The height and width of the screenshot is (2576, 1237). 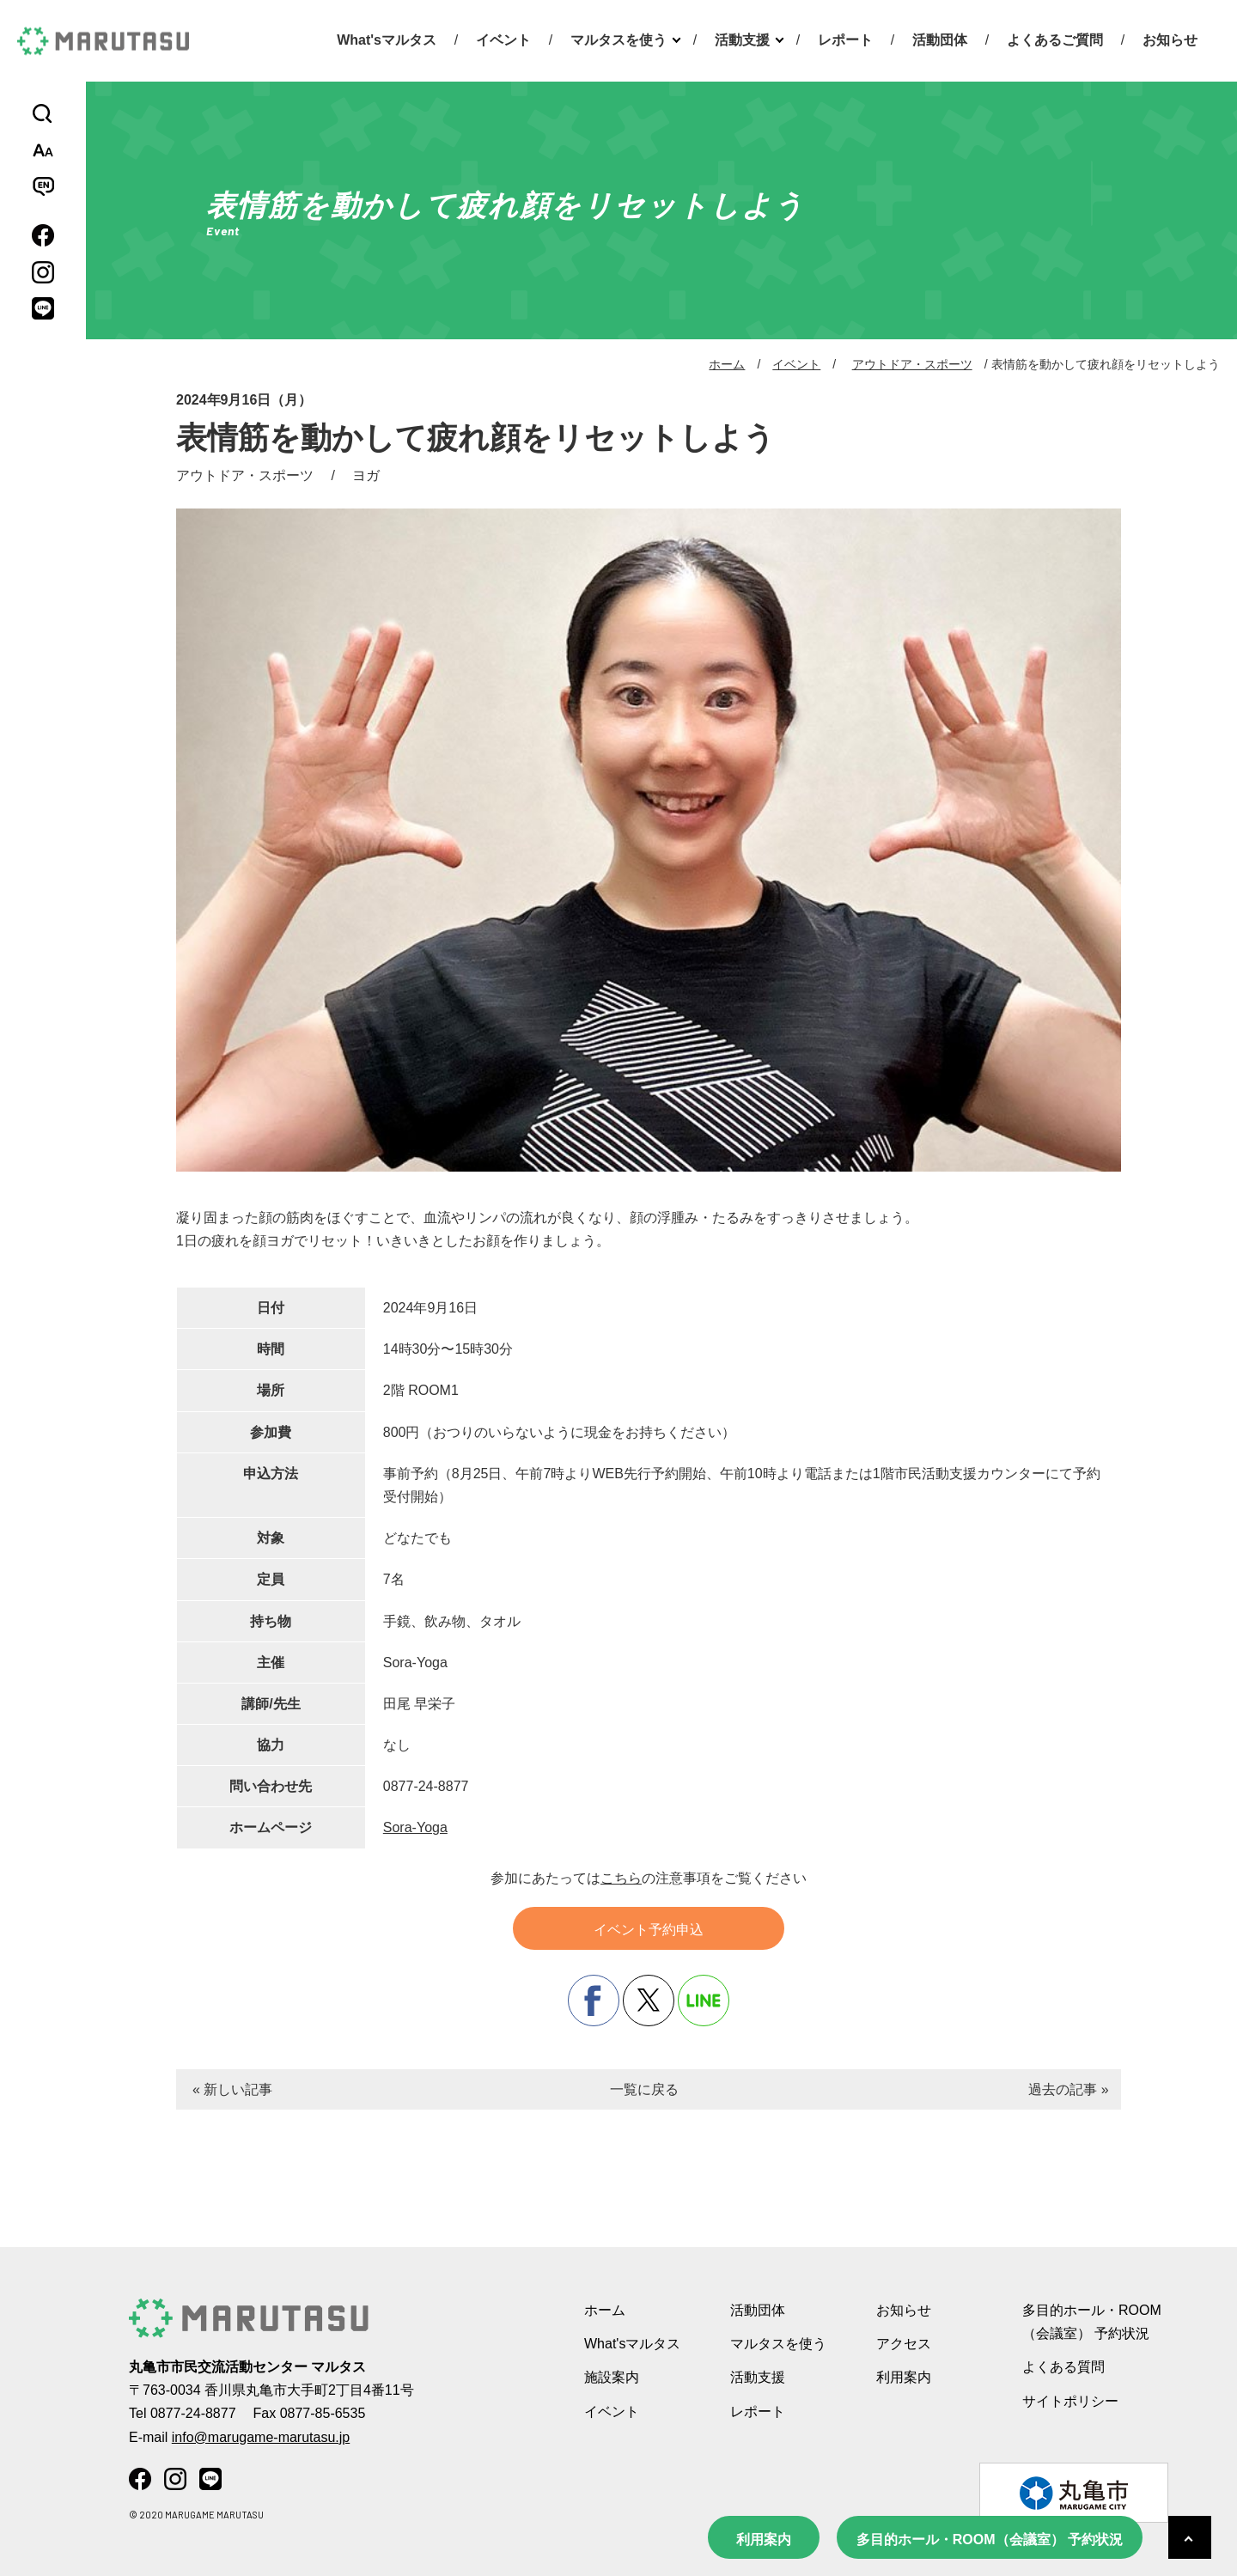 I want to click on Sora-Yoga, so click(x=415, y=1827).